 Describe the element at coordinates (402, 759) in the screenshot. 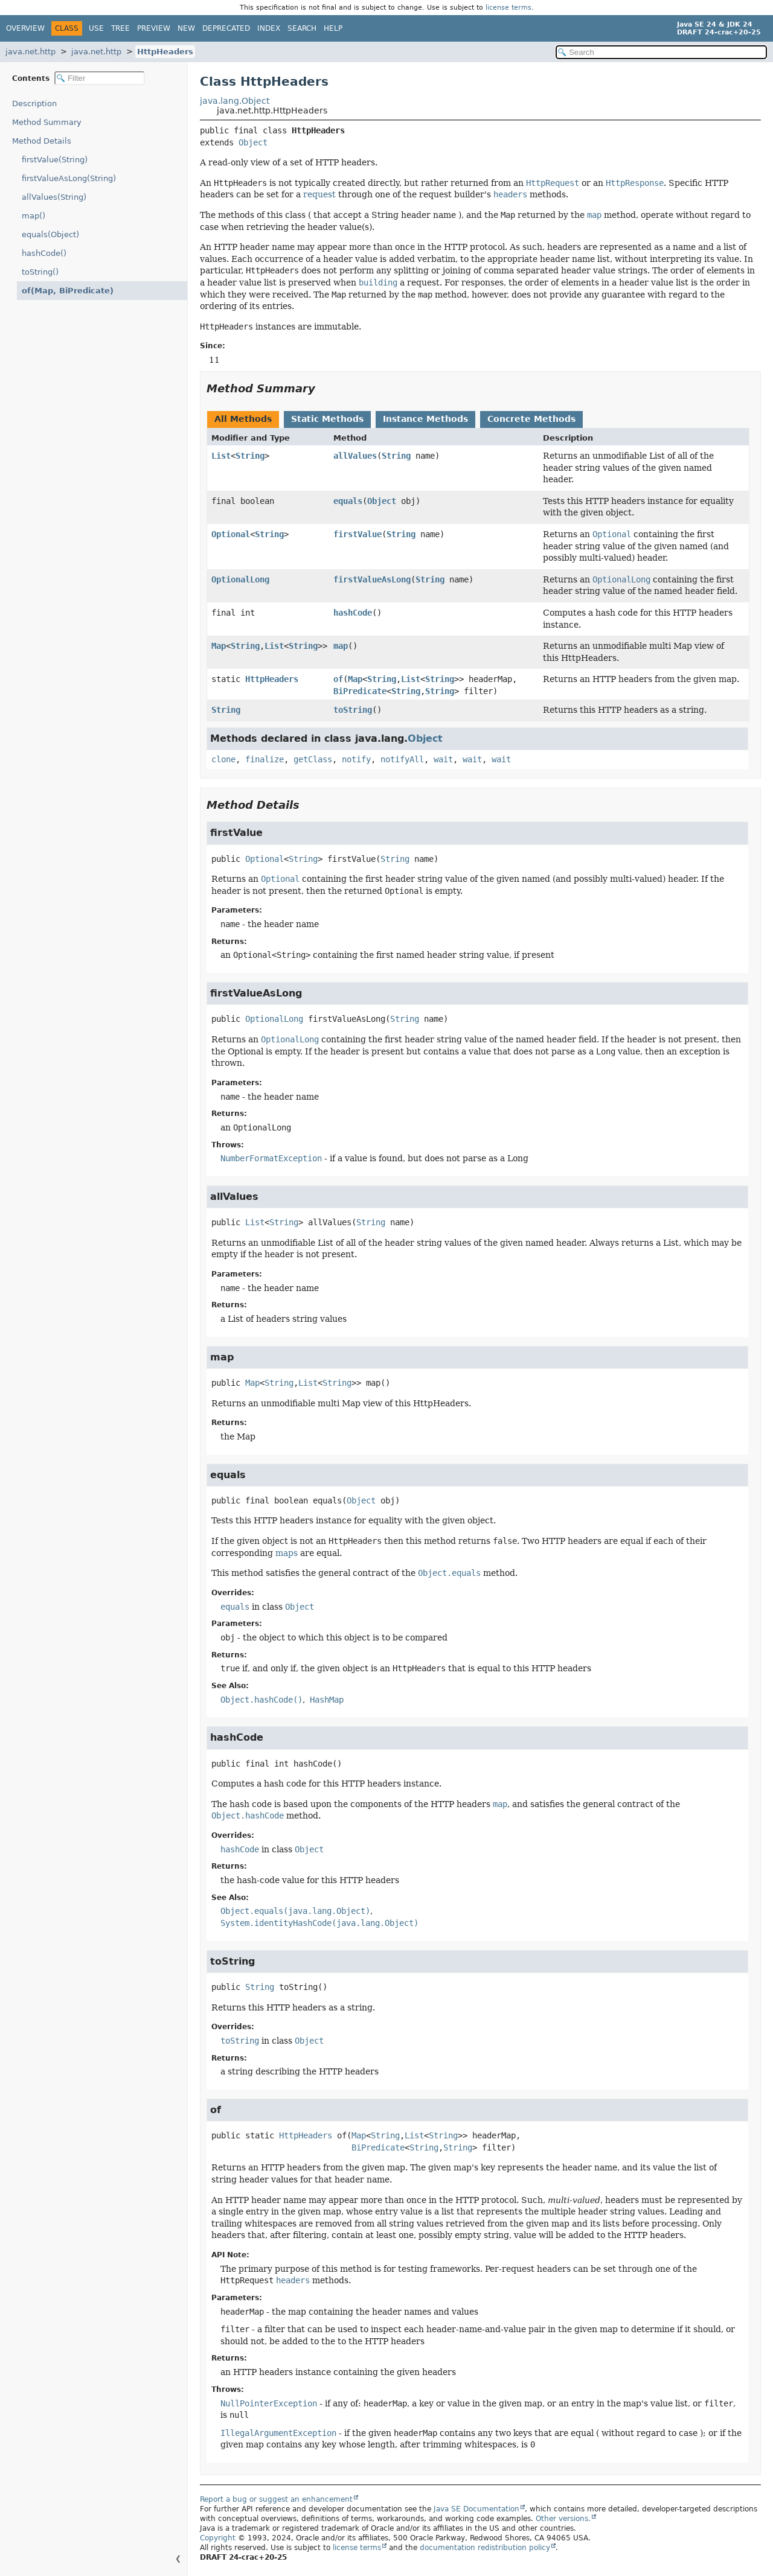

I see `notifyAll` at that location.